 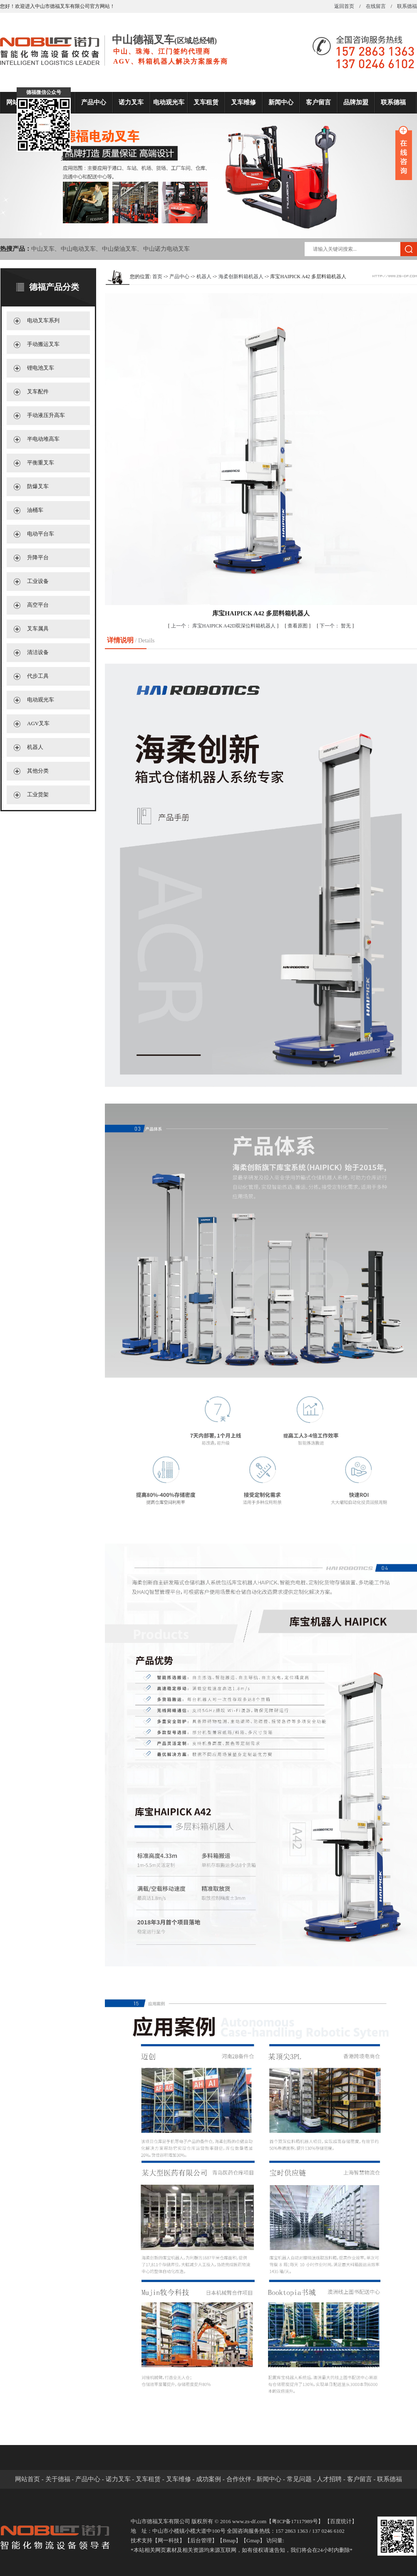 I want to click on 网站首页 -, so click(x=30, y=2479).